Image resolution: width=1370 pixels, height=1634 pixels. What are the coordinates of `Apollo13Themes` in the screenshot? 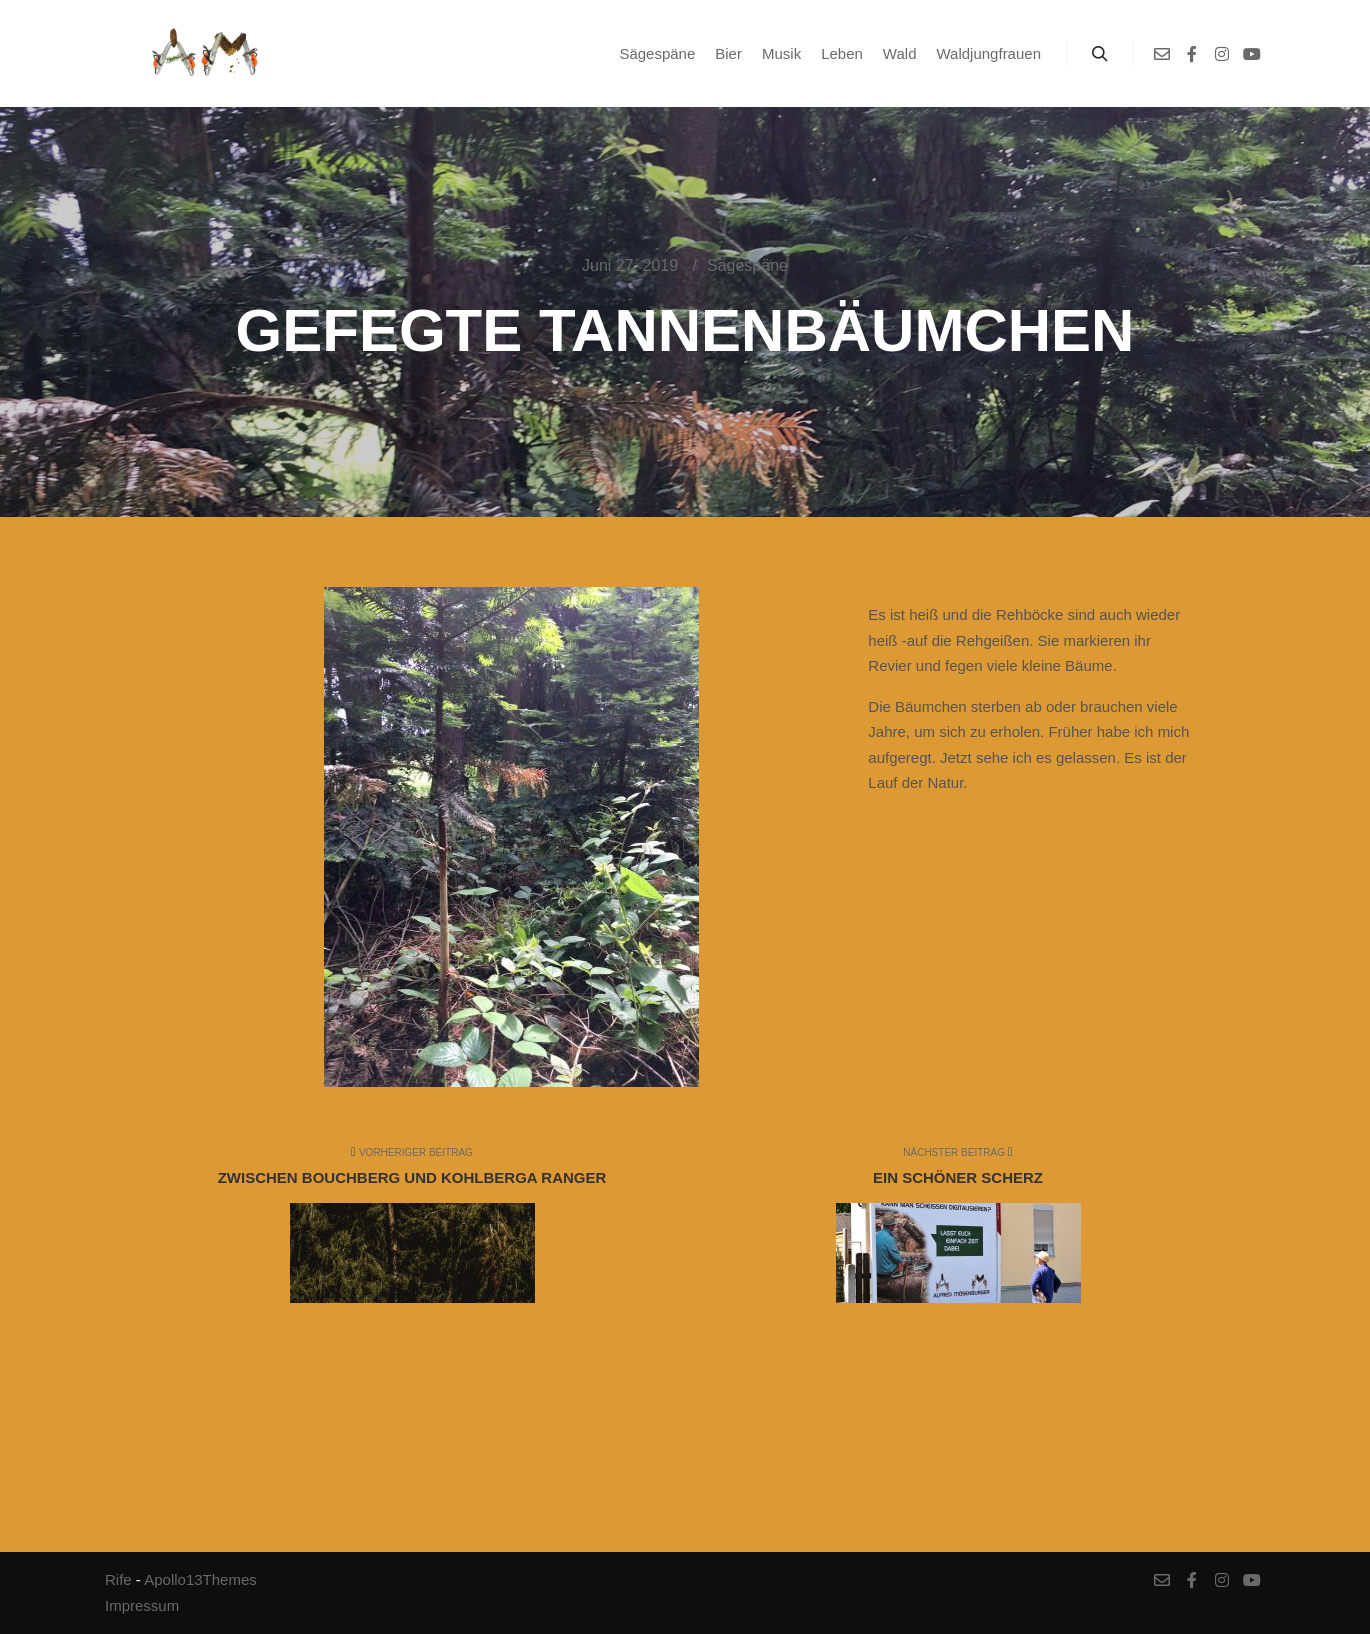 It's located at (200, 1579).